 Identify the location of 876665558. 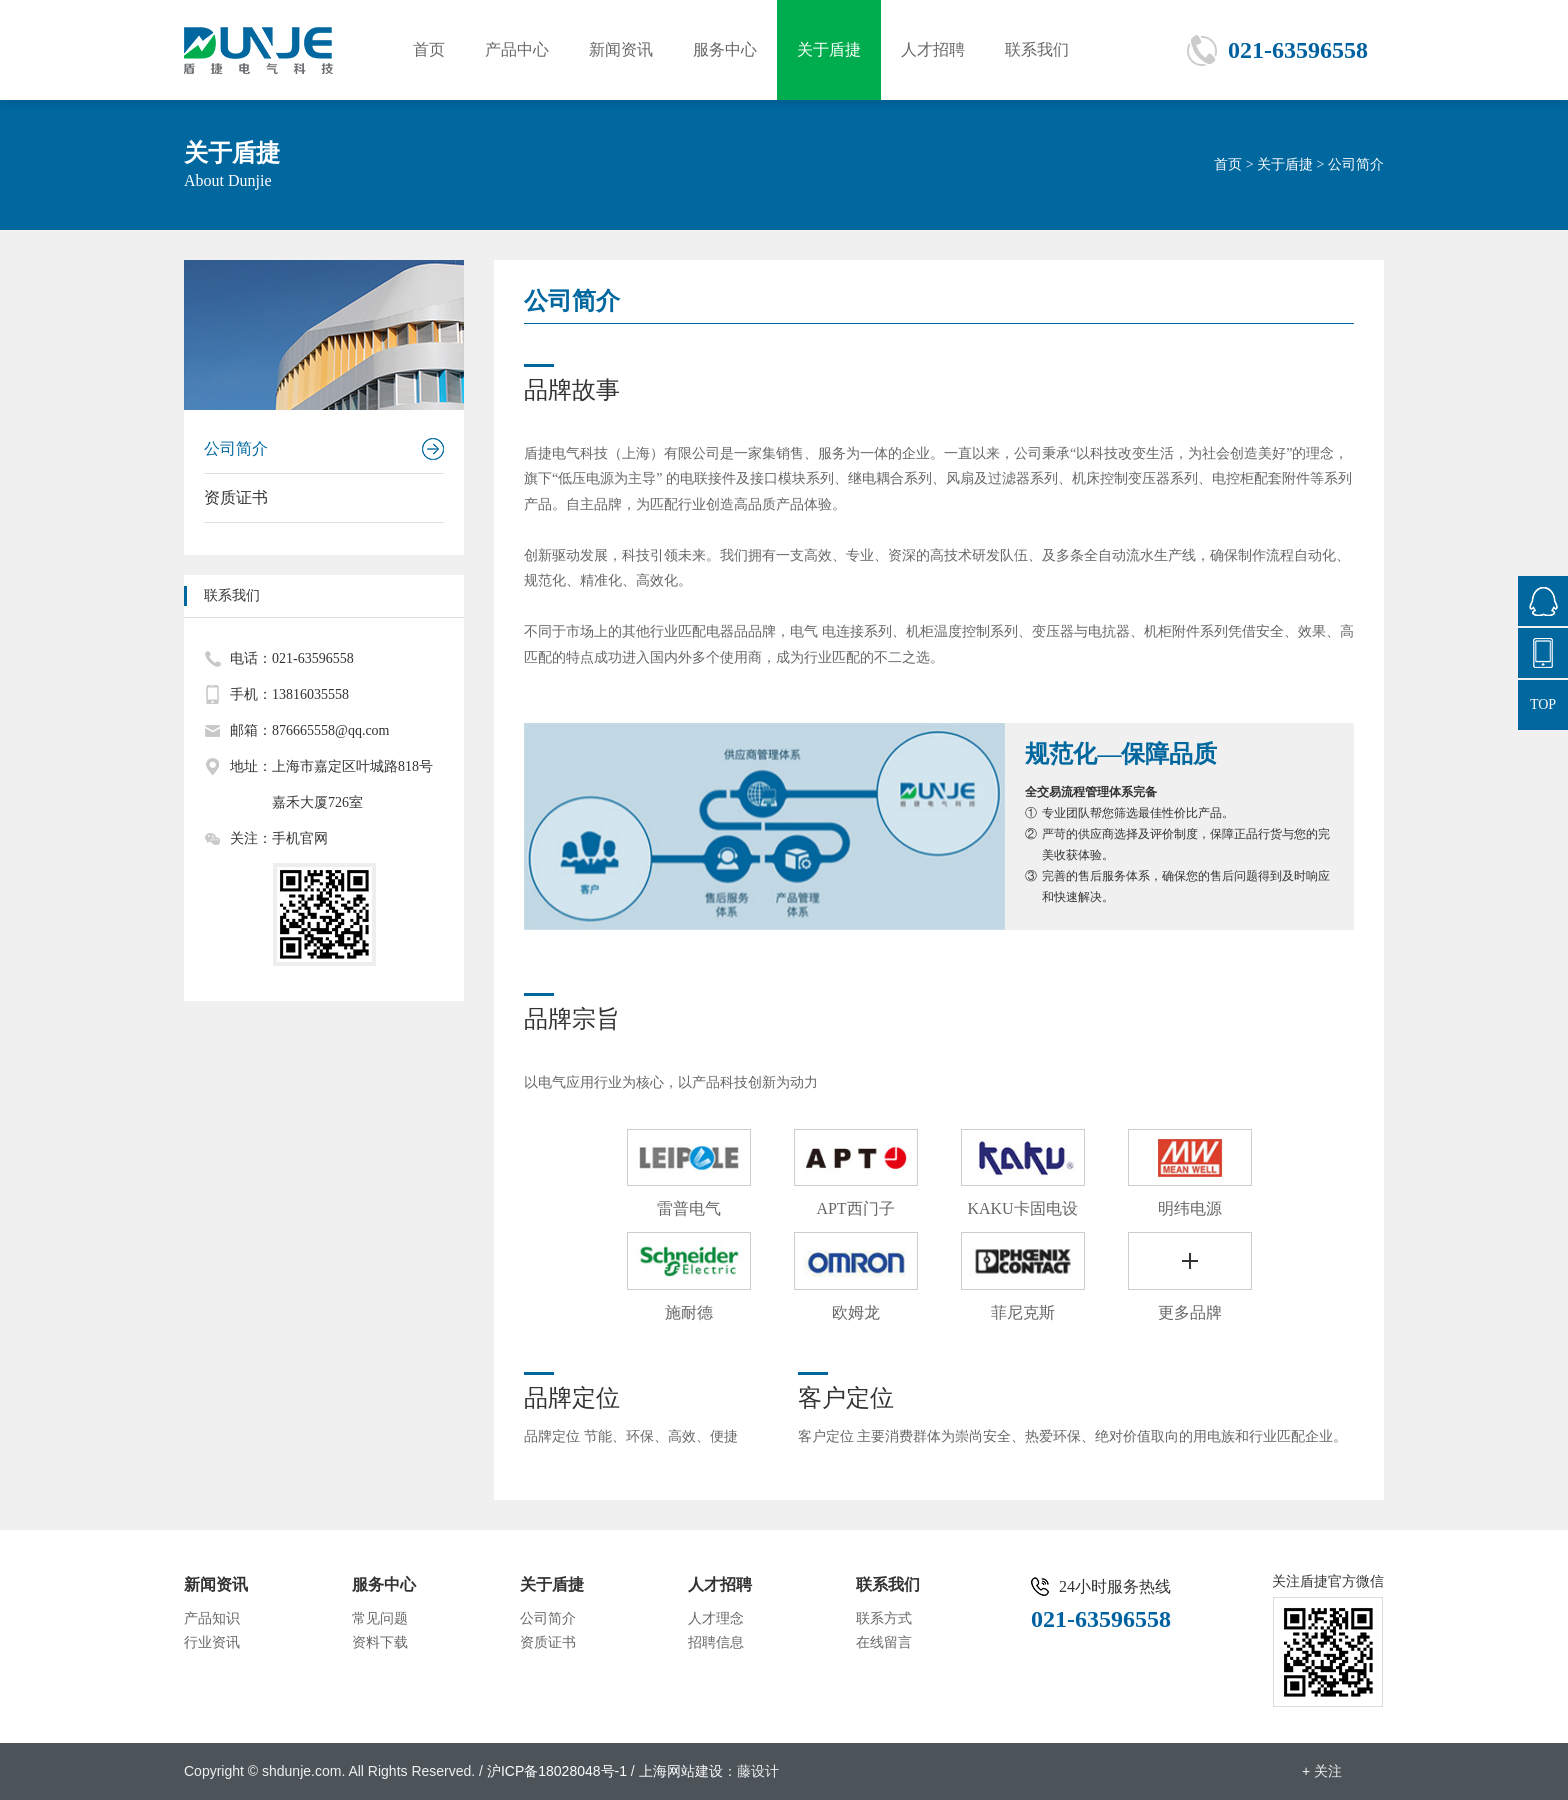
(1543, 601).